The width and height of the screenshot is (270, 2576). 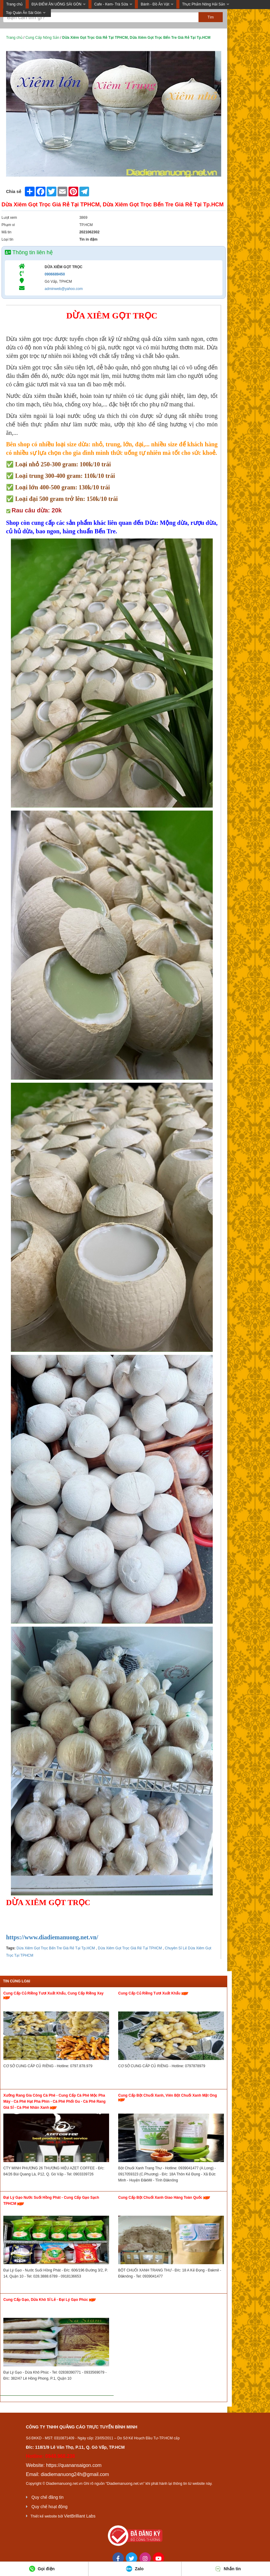 What do you see at coordinates (74, 2465) in the screenshot?
I see `https://quanansaigon.com` at bounding box center [74, 2465].